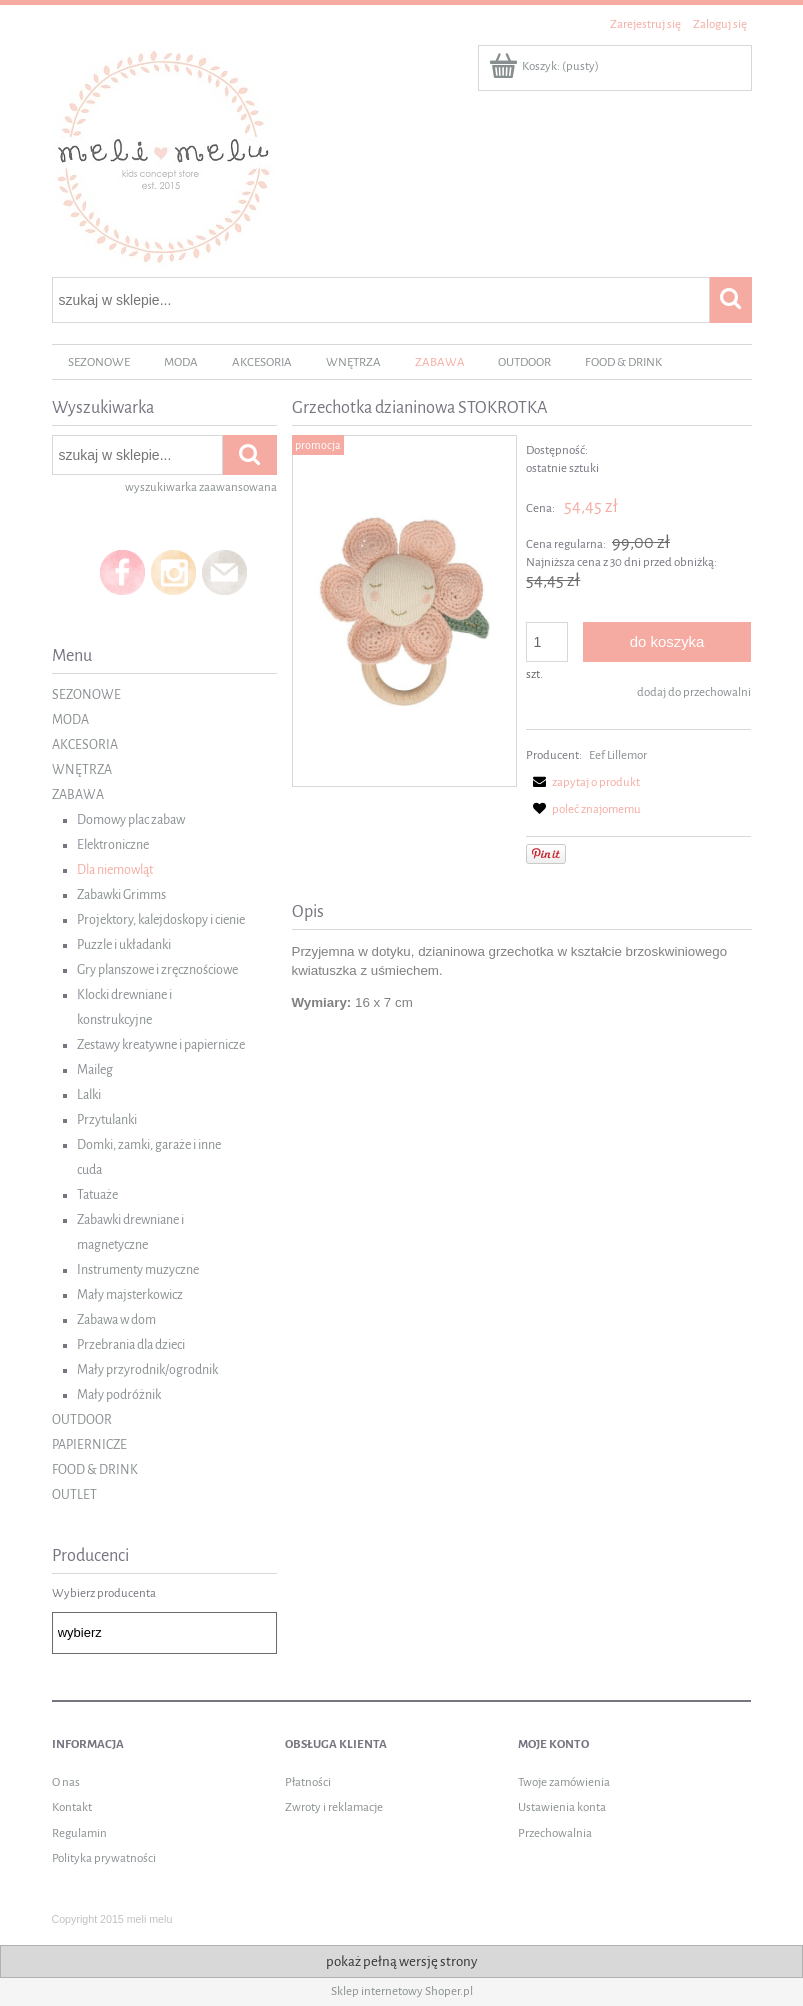  I want to click on Mały przyrodnik/ogrodnik, so click(147, 1370).